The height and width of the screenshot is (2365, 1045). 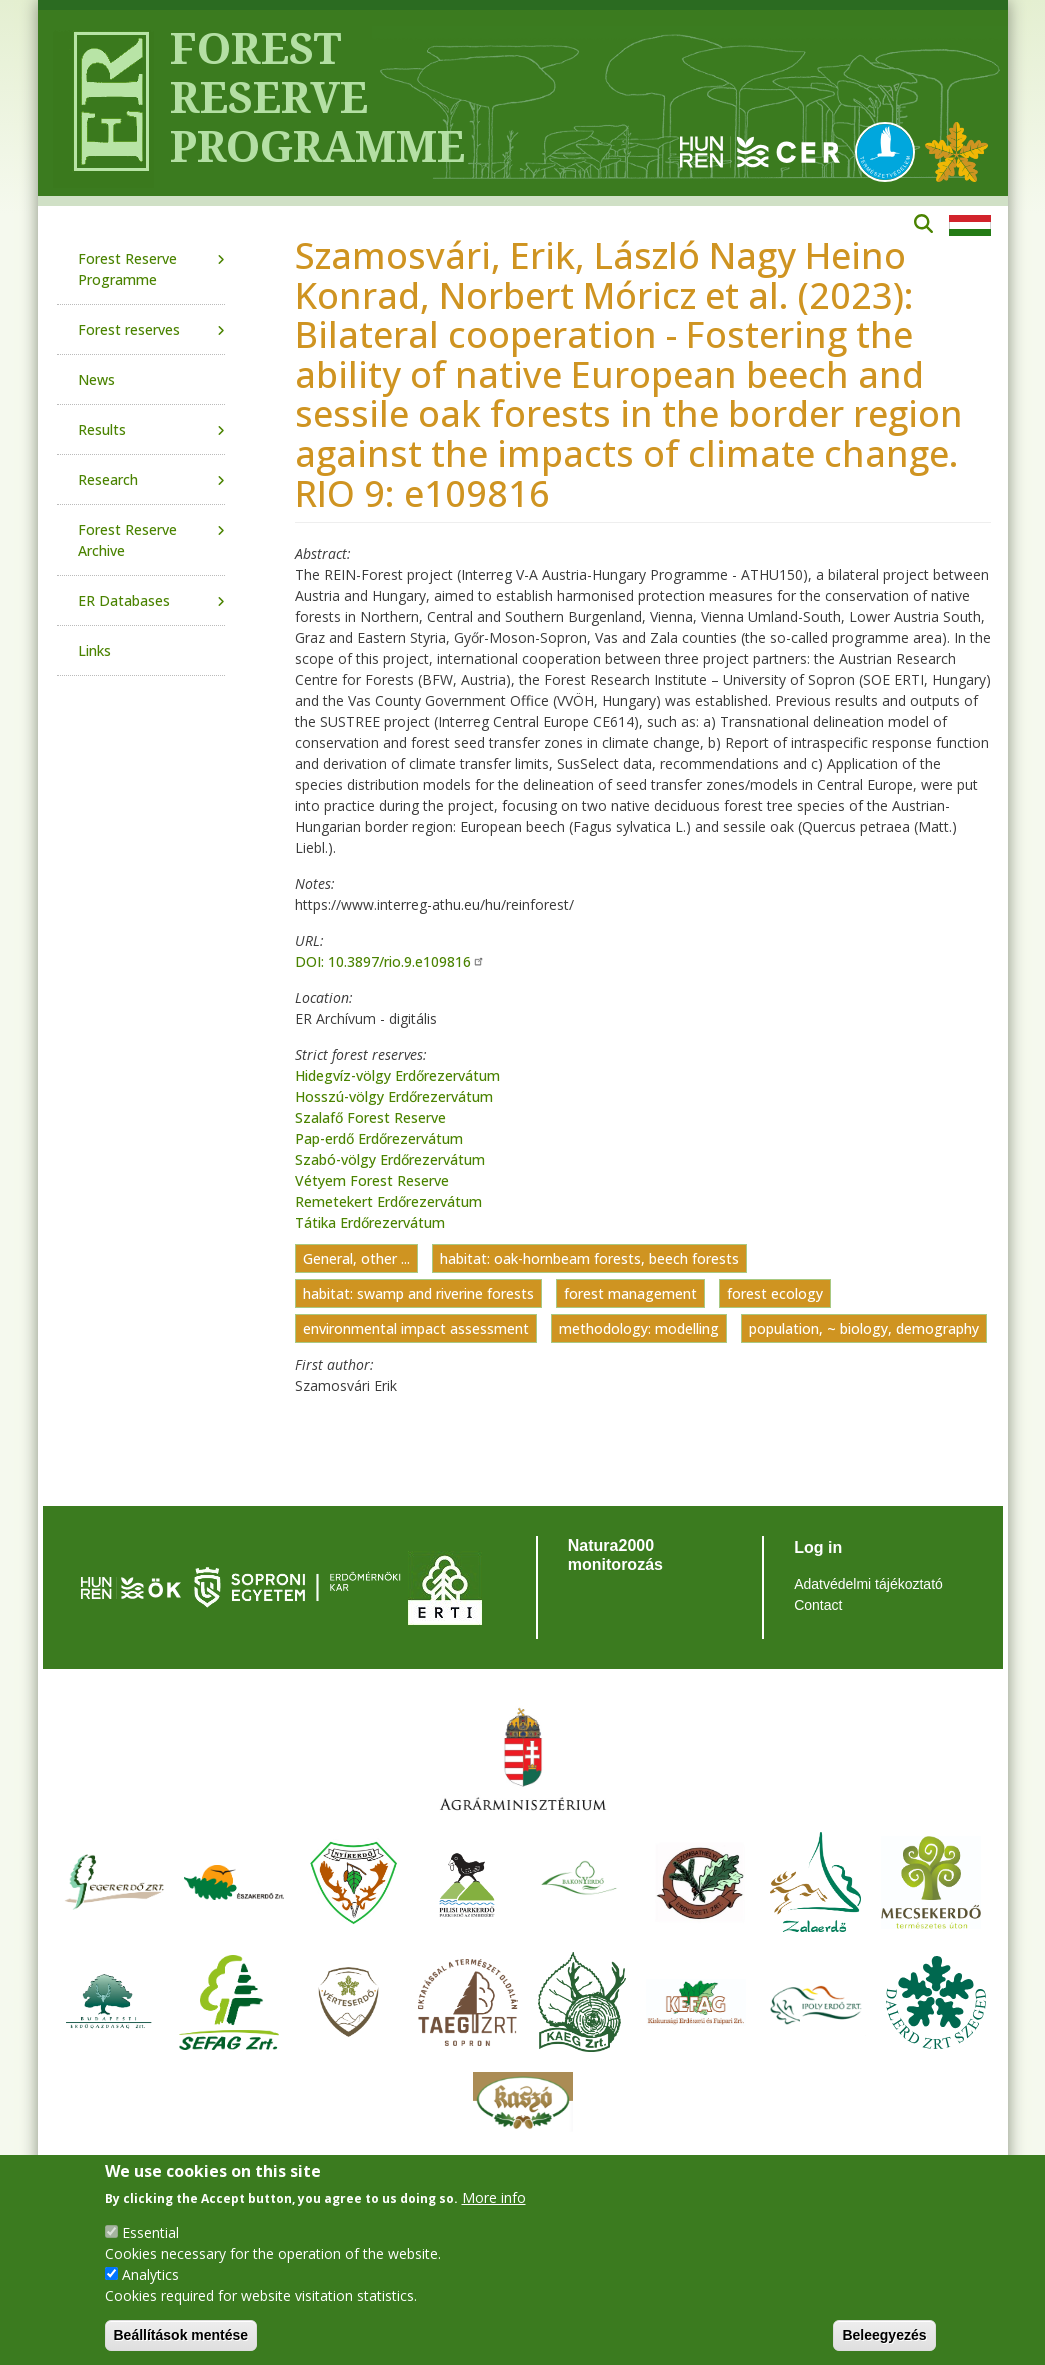 I want to click on Remetekert Erdőrezervátum, so click(x=388, y=1201).